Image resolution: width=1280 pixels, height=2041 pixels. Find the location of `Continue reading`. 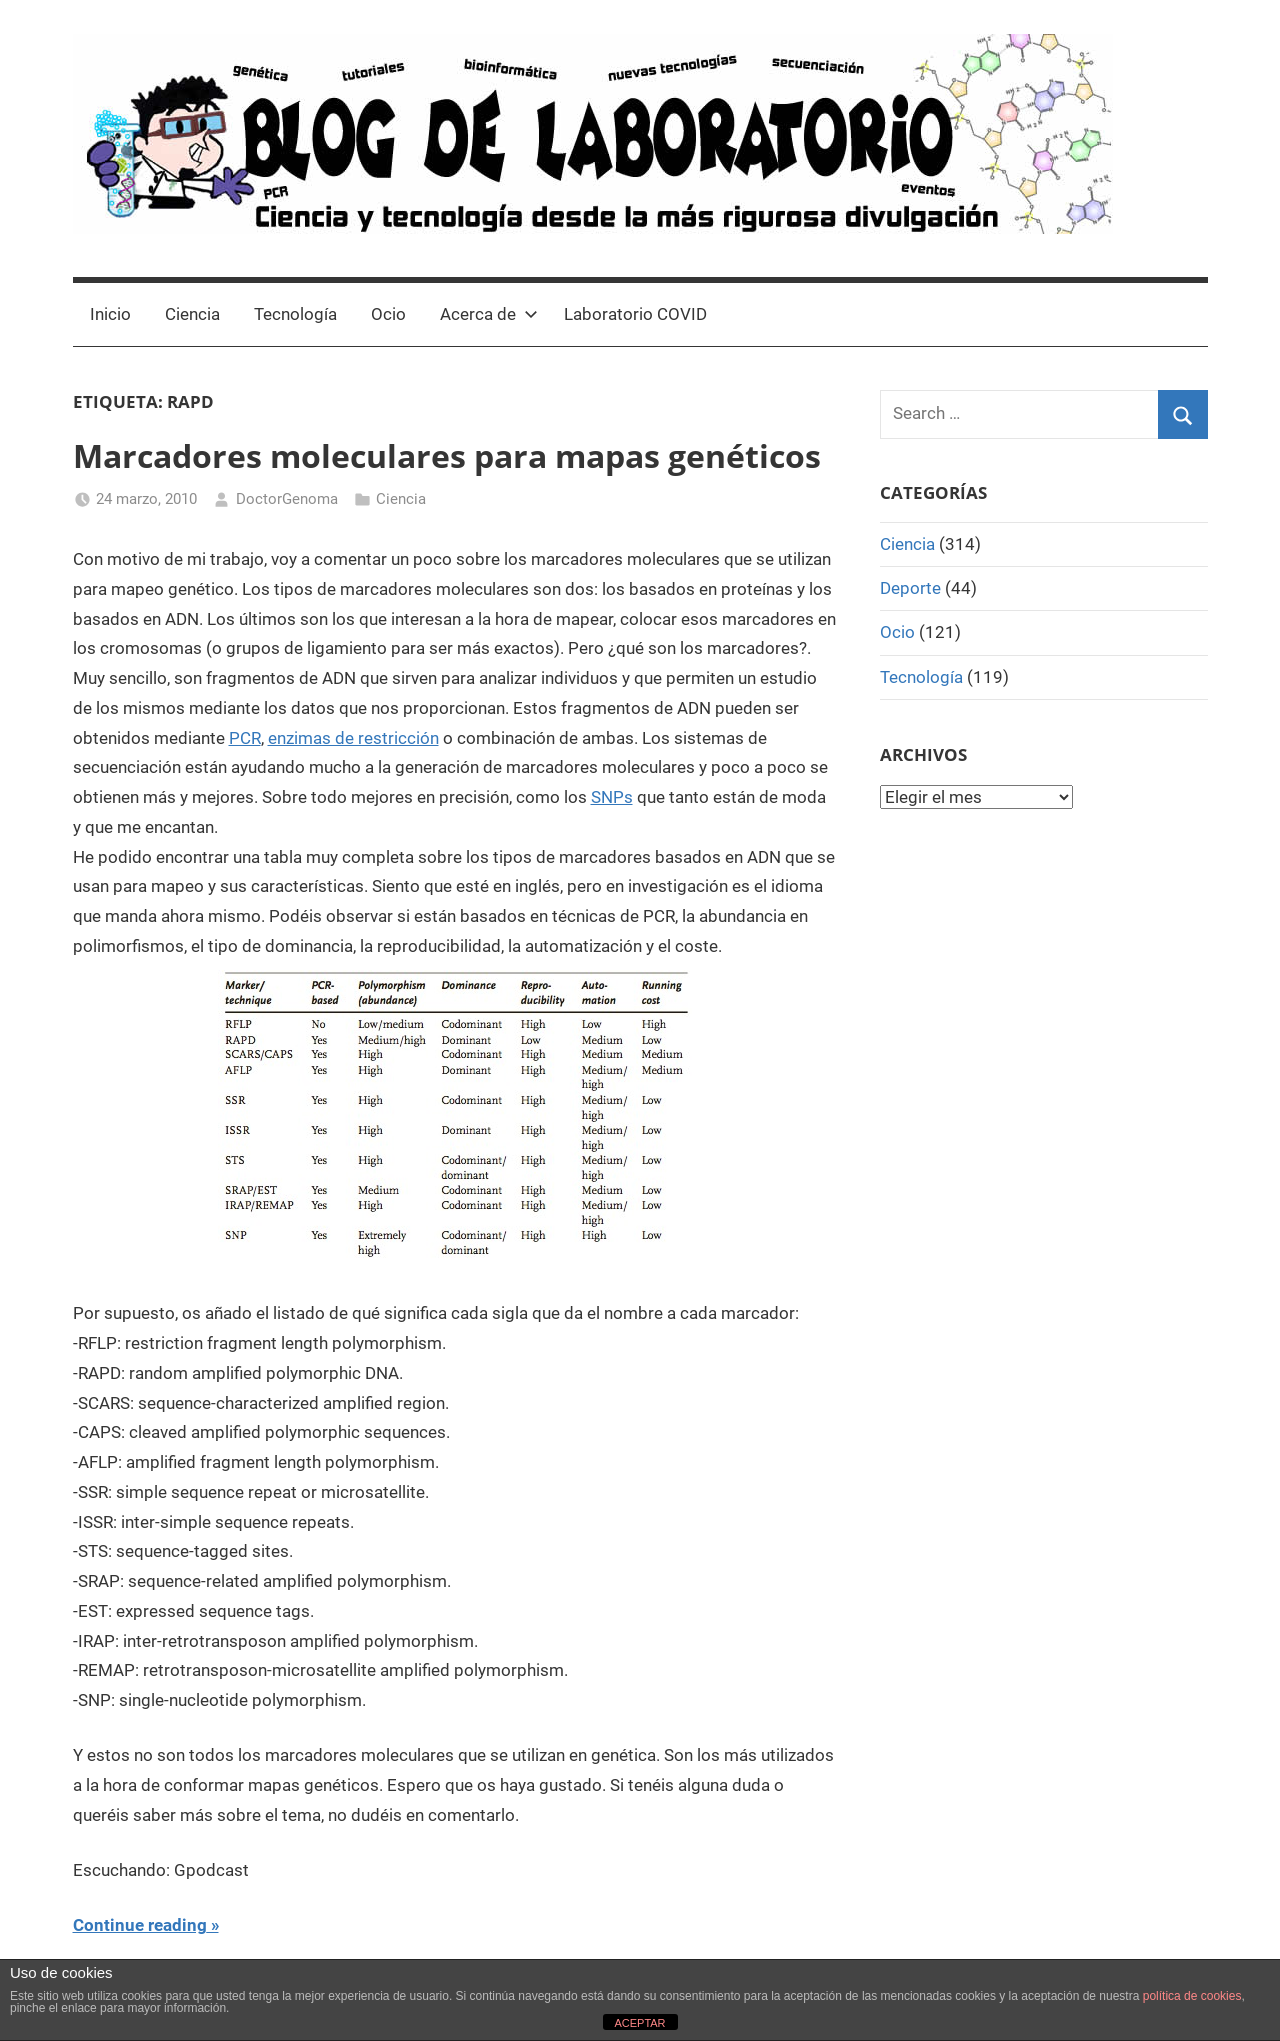

Continue reading is located at coordinates (140, 1925).